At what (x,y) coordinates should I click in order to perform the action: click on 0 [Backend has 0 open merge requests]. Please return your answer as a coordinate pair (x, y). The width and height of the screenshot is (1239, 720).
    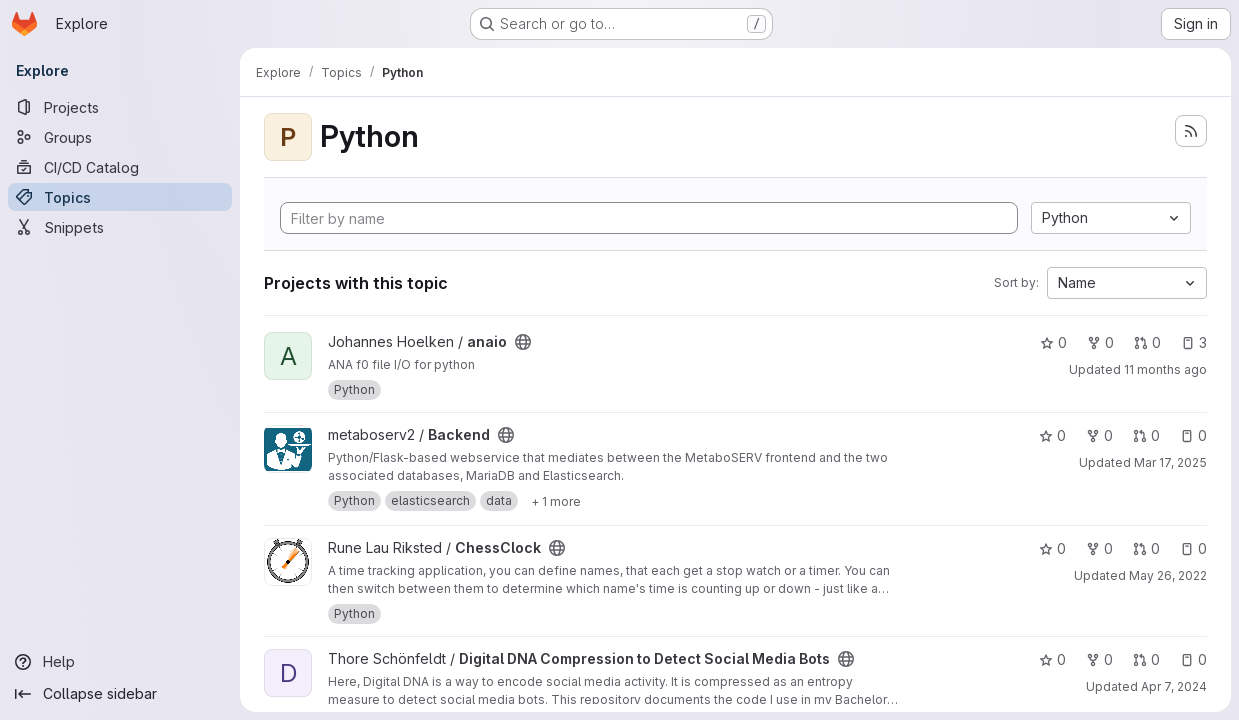
    Looking at the image, I should click on (1146, 435).